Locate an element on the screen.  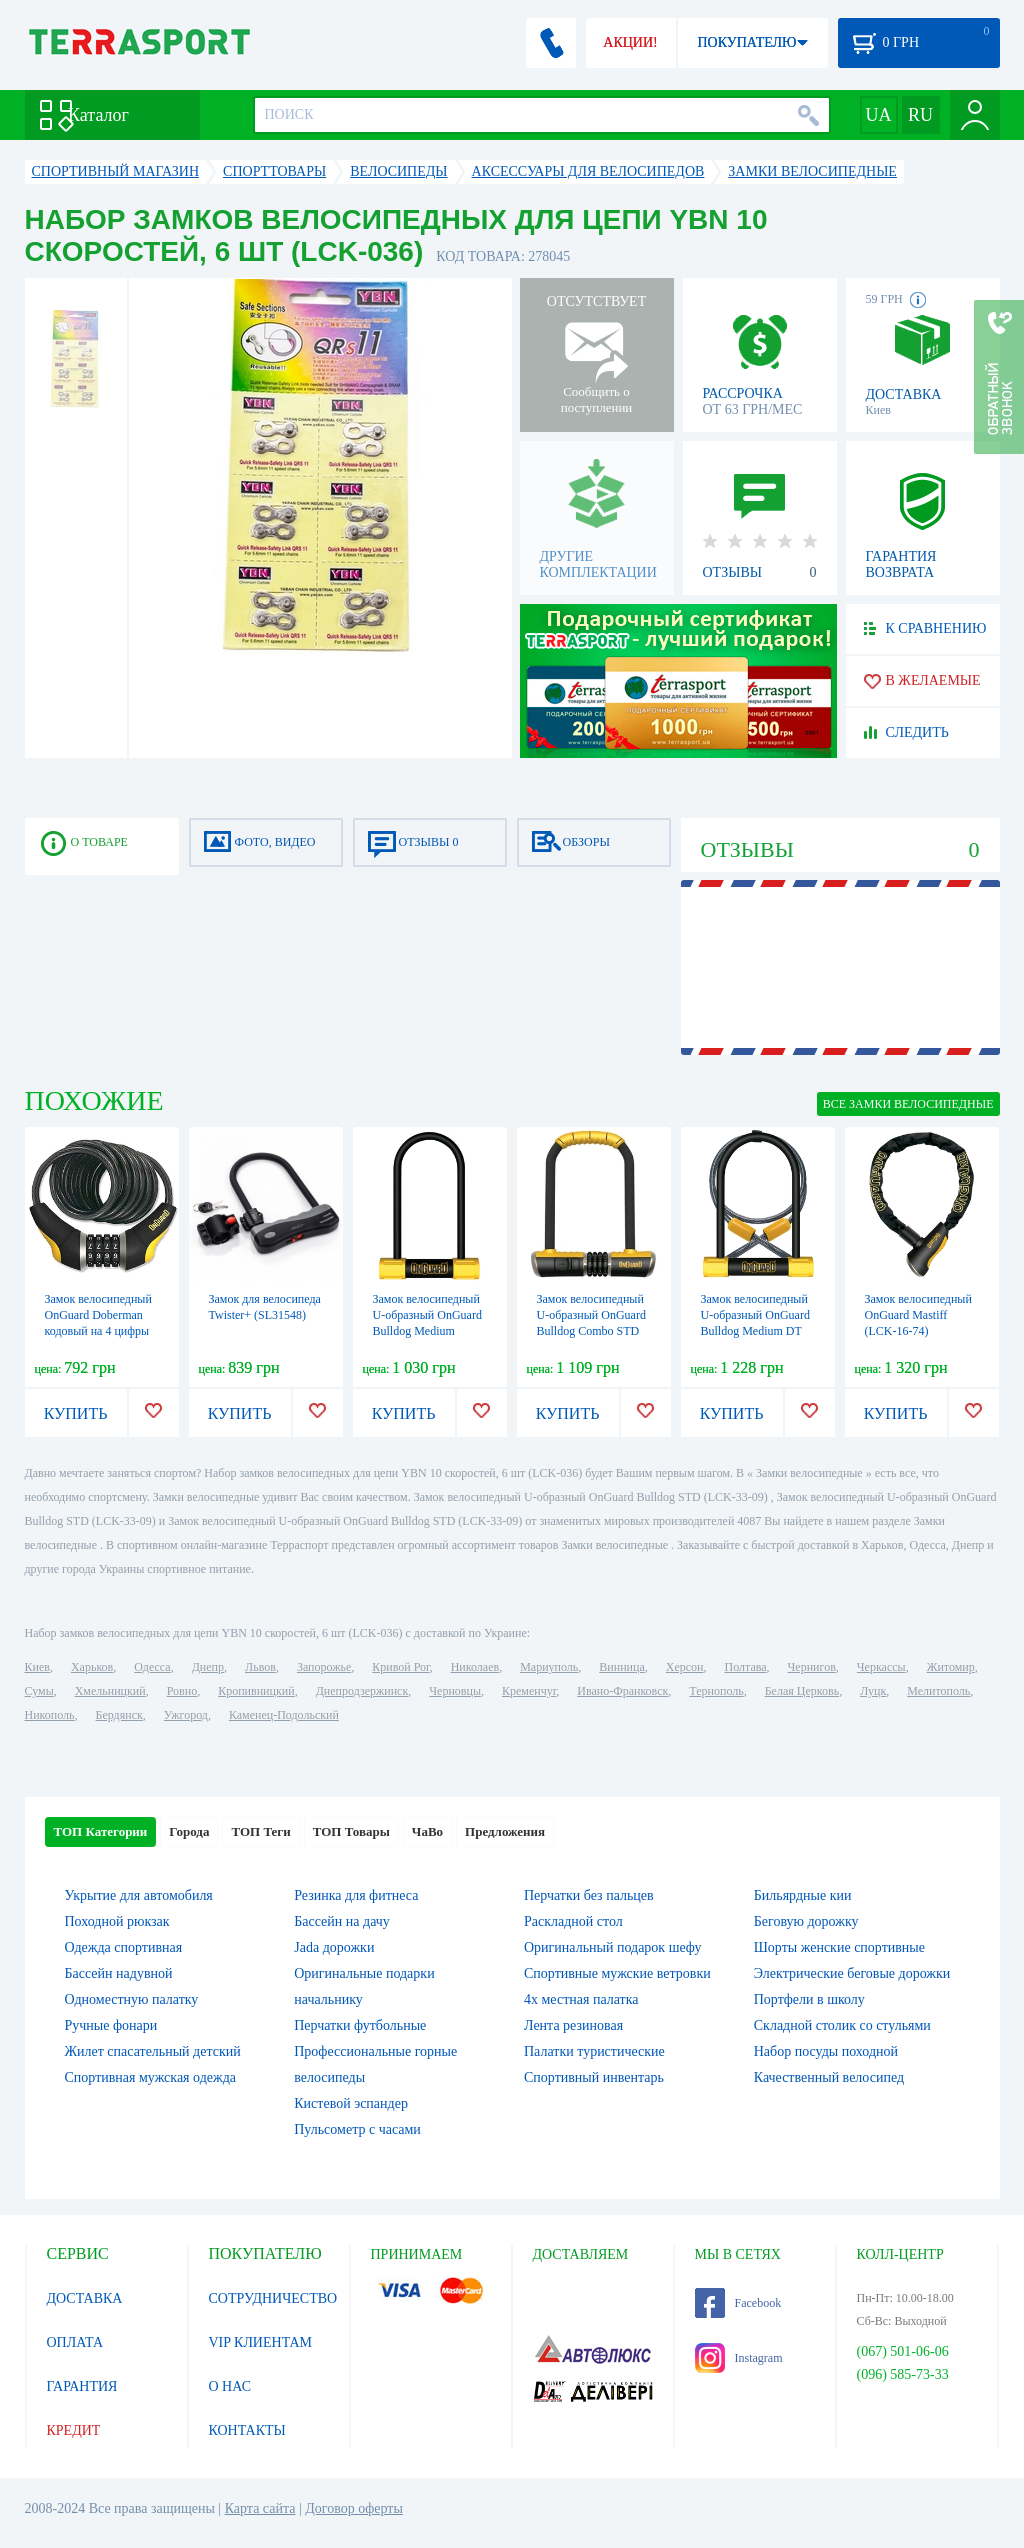
Одноместную палатку is located at coordinates (132, 1999).